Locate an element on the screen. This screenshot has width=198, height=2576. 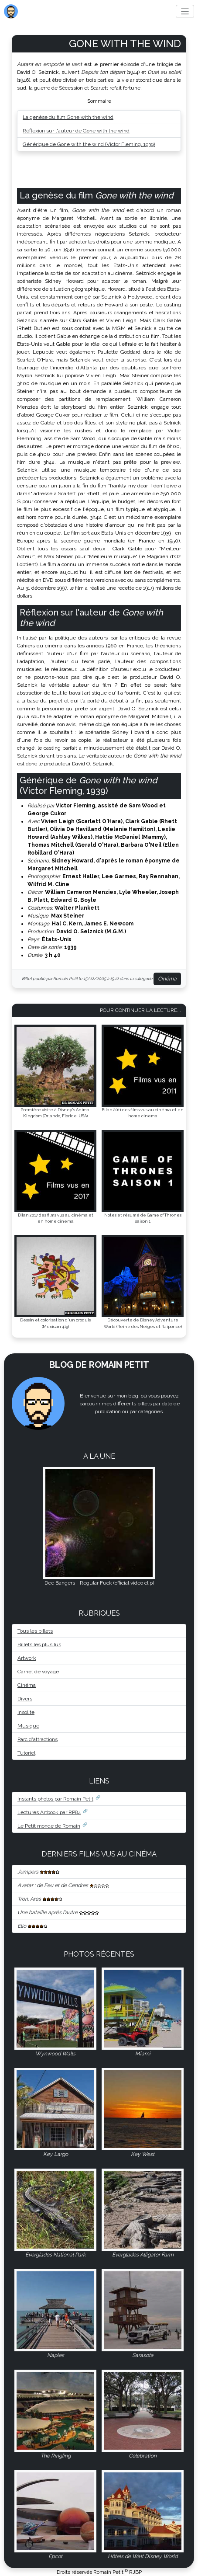
Lectures Artbook par RP84 is located at coordinates (49, 1812).